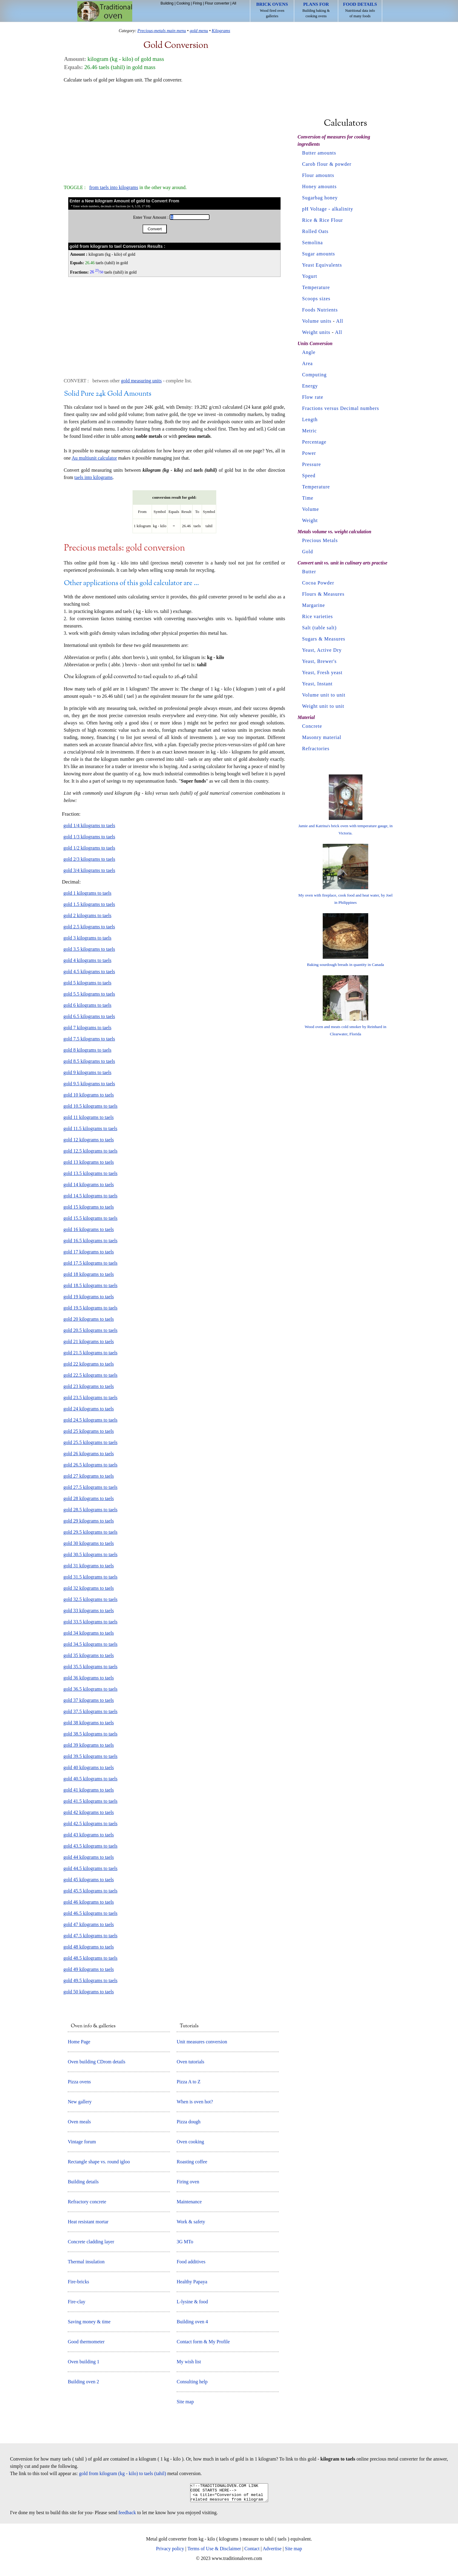 The image size is (458, 2576). What do you see at coordinates (90, 1442) in the screenshot?
I see `gold 25.5 kilograms to taels` at bounding box center [90, 1442].